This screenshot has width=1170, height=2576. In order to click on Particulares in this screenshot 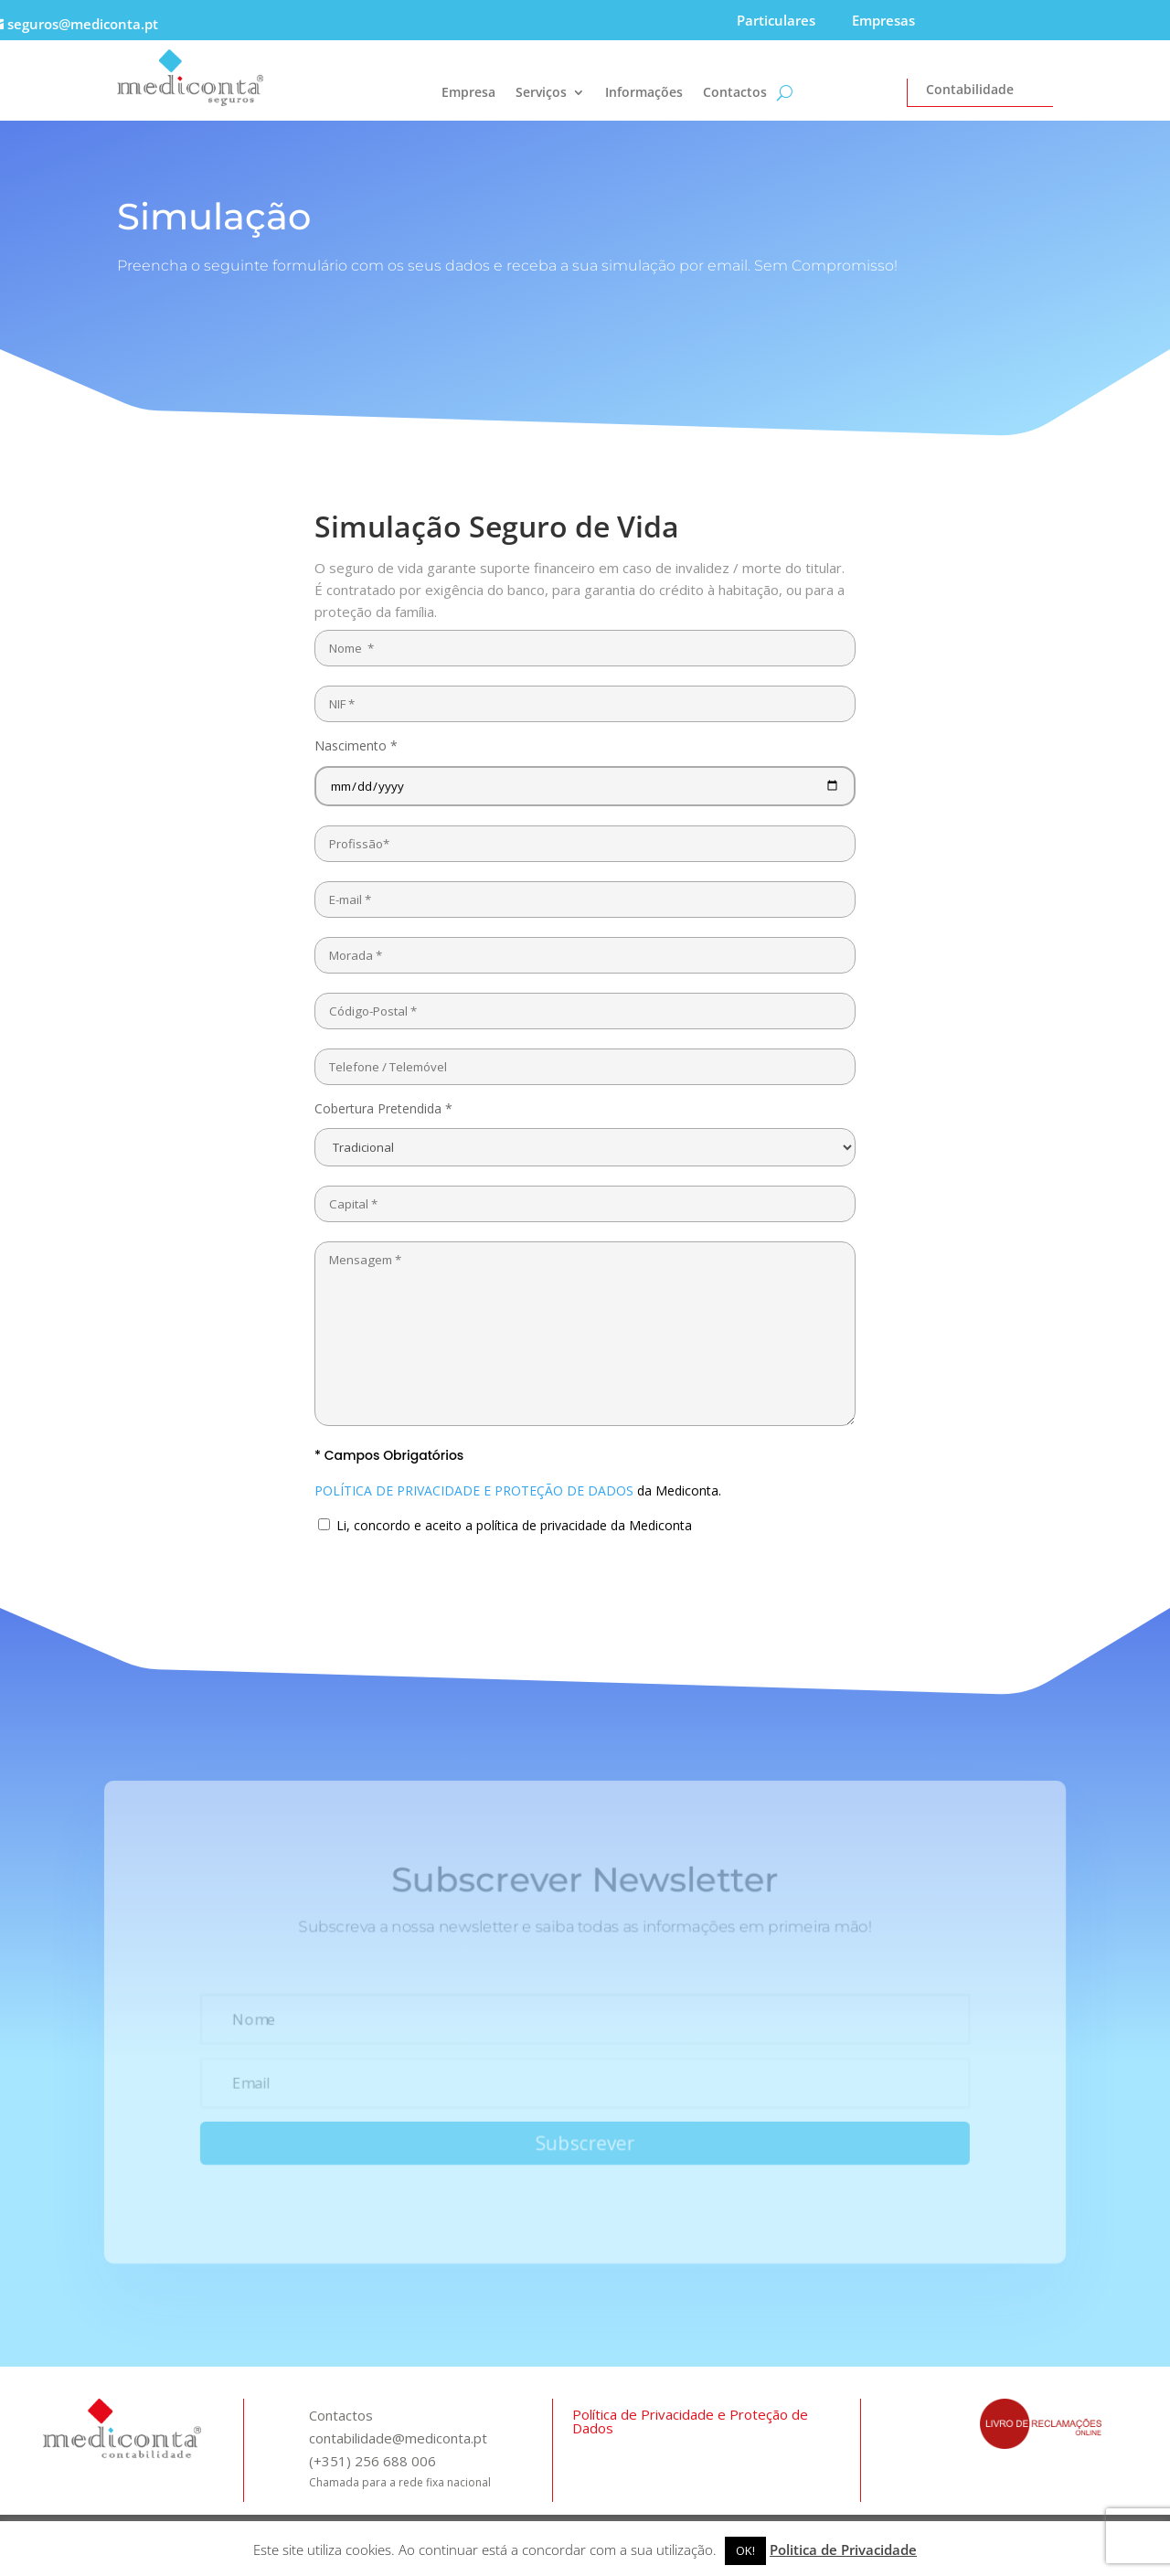, I will do `click(776, 20)`.